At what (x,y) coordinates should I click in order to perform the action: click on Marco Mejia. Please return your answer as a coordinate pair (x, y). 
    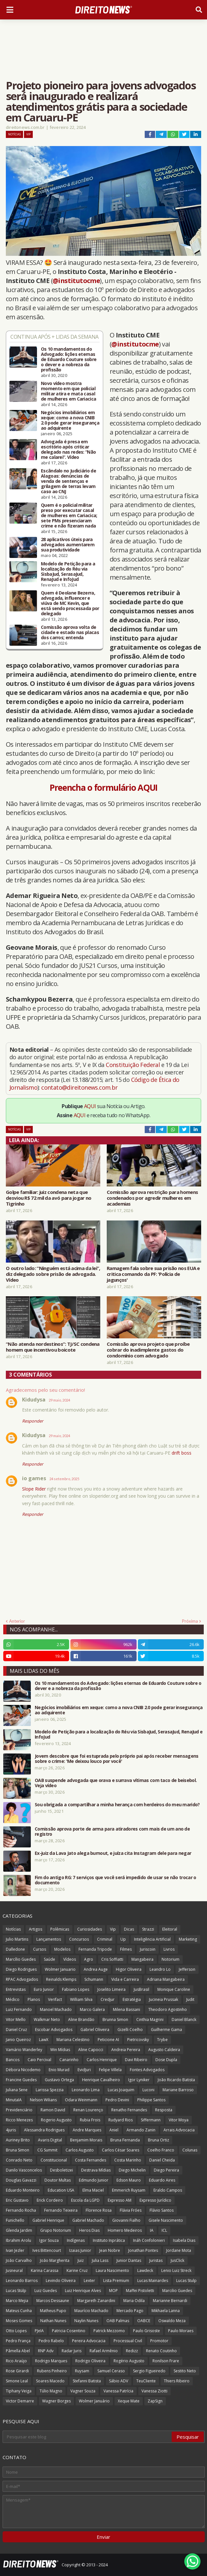
    Looking at the image, I should click on (17, 2300).